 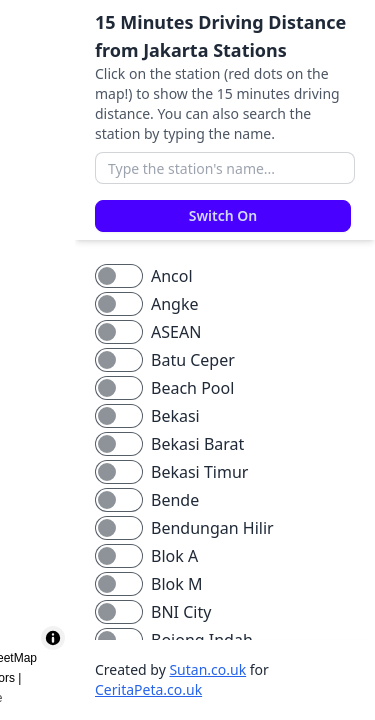 I want to click on [Toggle attribution], so click(x=53, y=638).